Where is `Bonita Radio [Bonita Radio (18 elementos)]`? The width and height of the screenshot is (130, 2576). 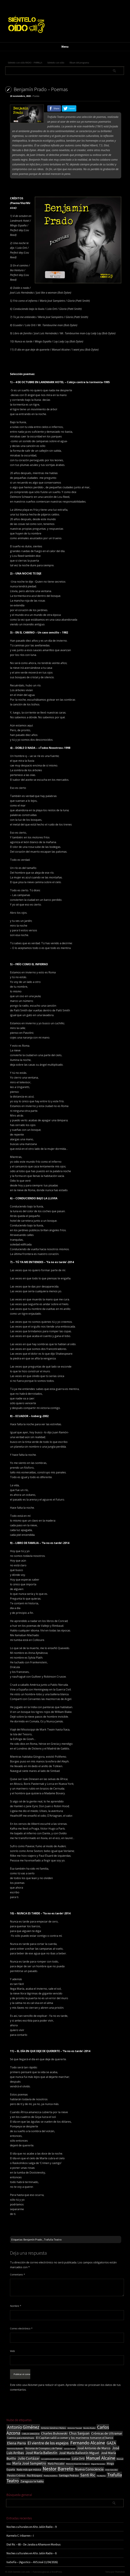
Bonita Radio [Bonita Radio (18 elementos)] is located at coordinates (89, 2428).